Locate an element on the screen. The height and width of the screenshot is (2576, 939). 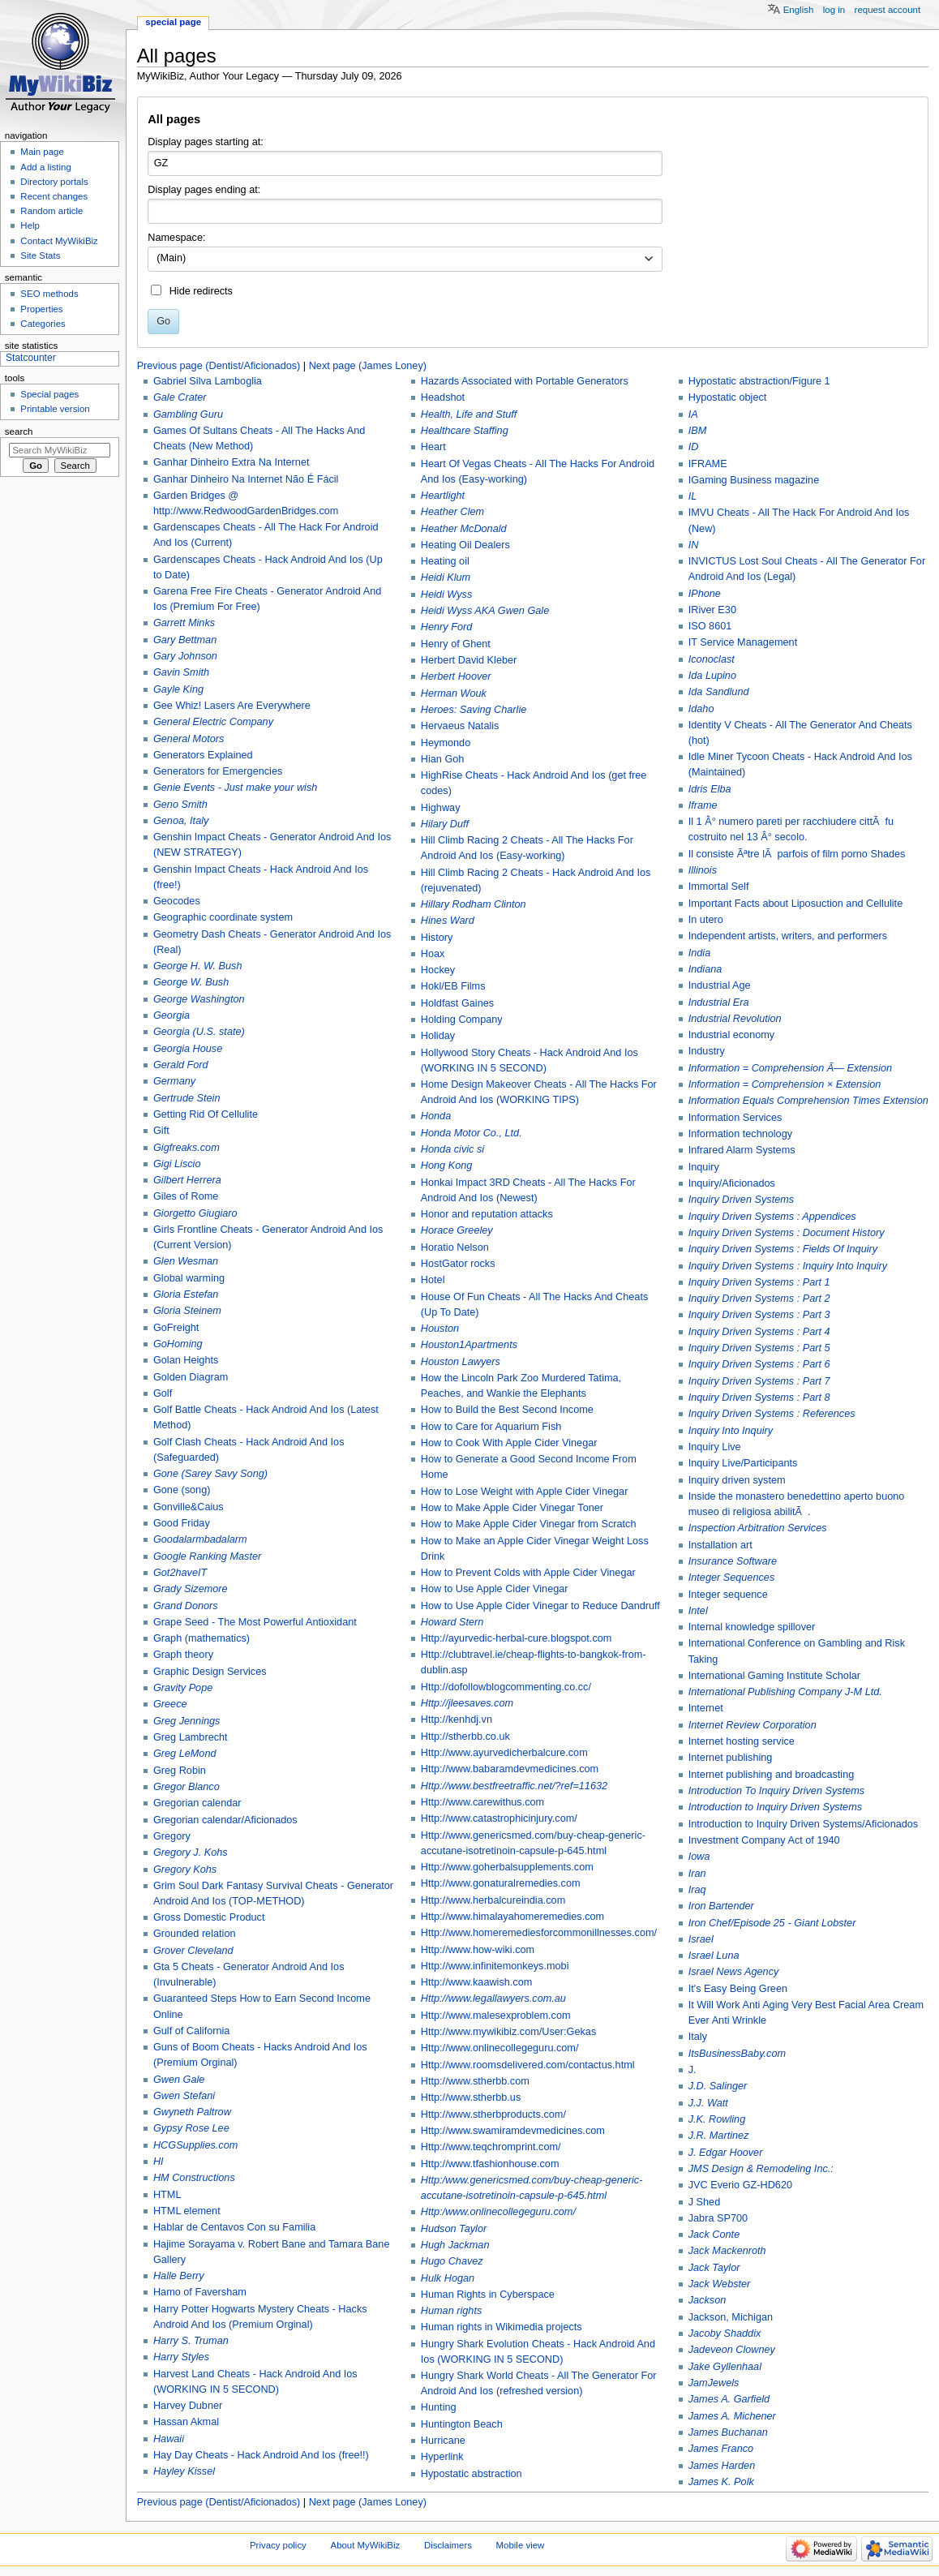
Heidi Wyss is located at coordinates (446, 594).